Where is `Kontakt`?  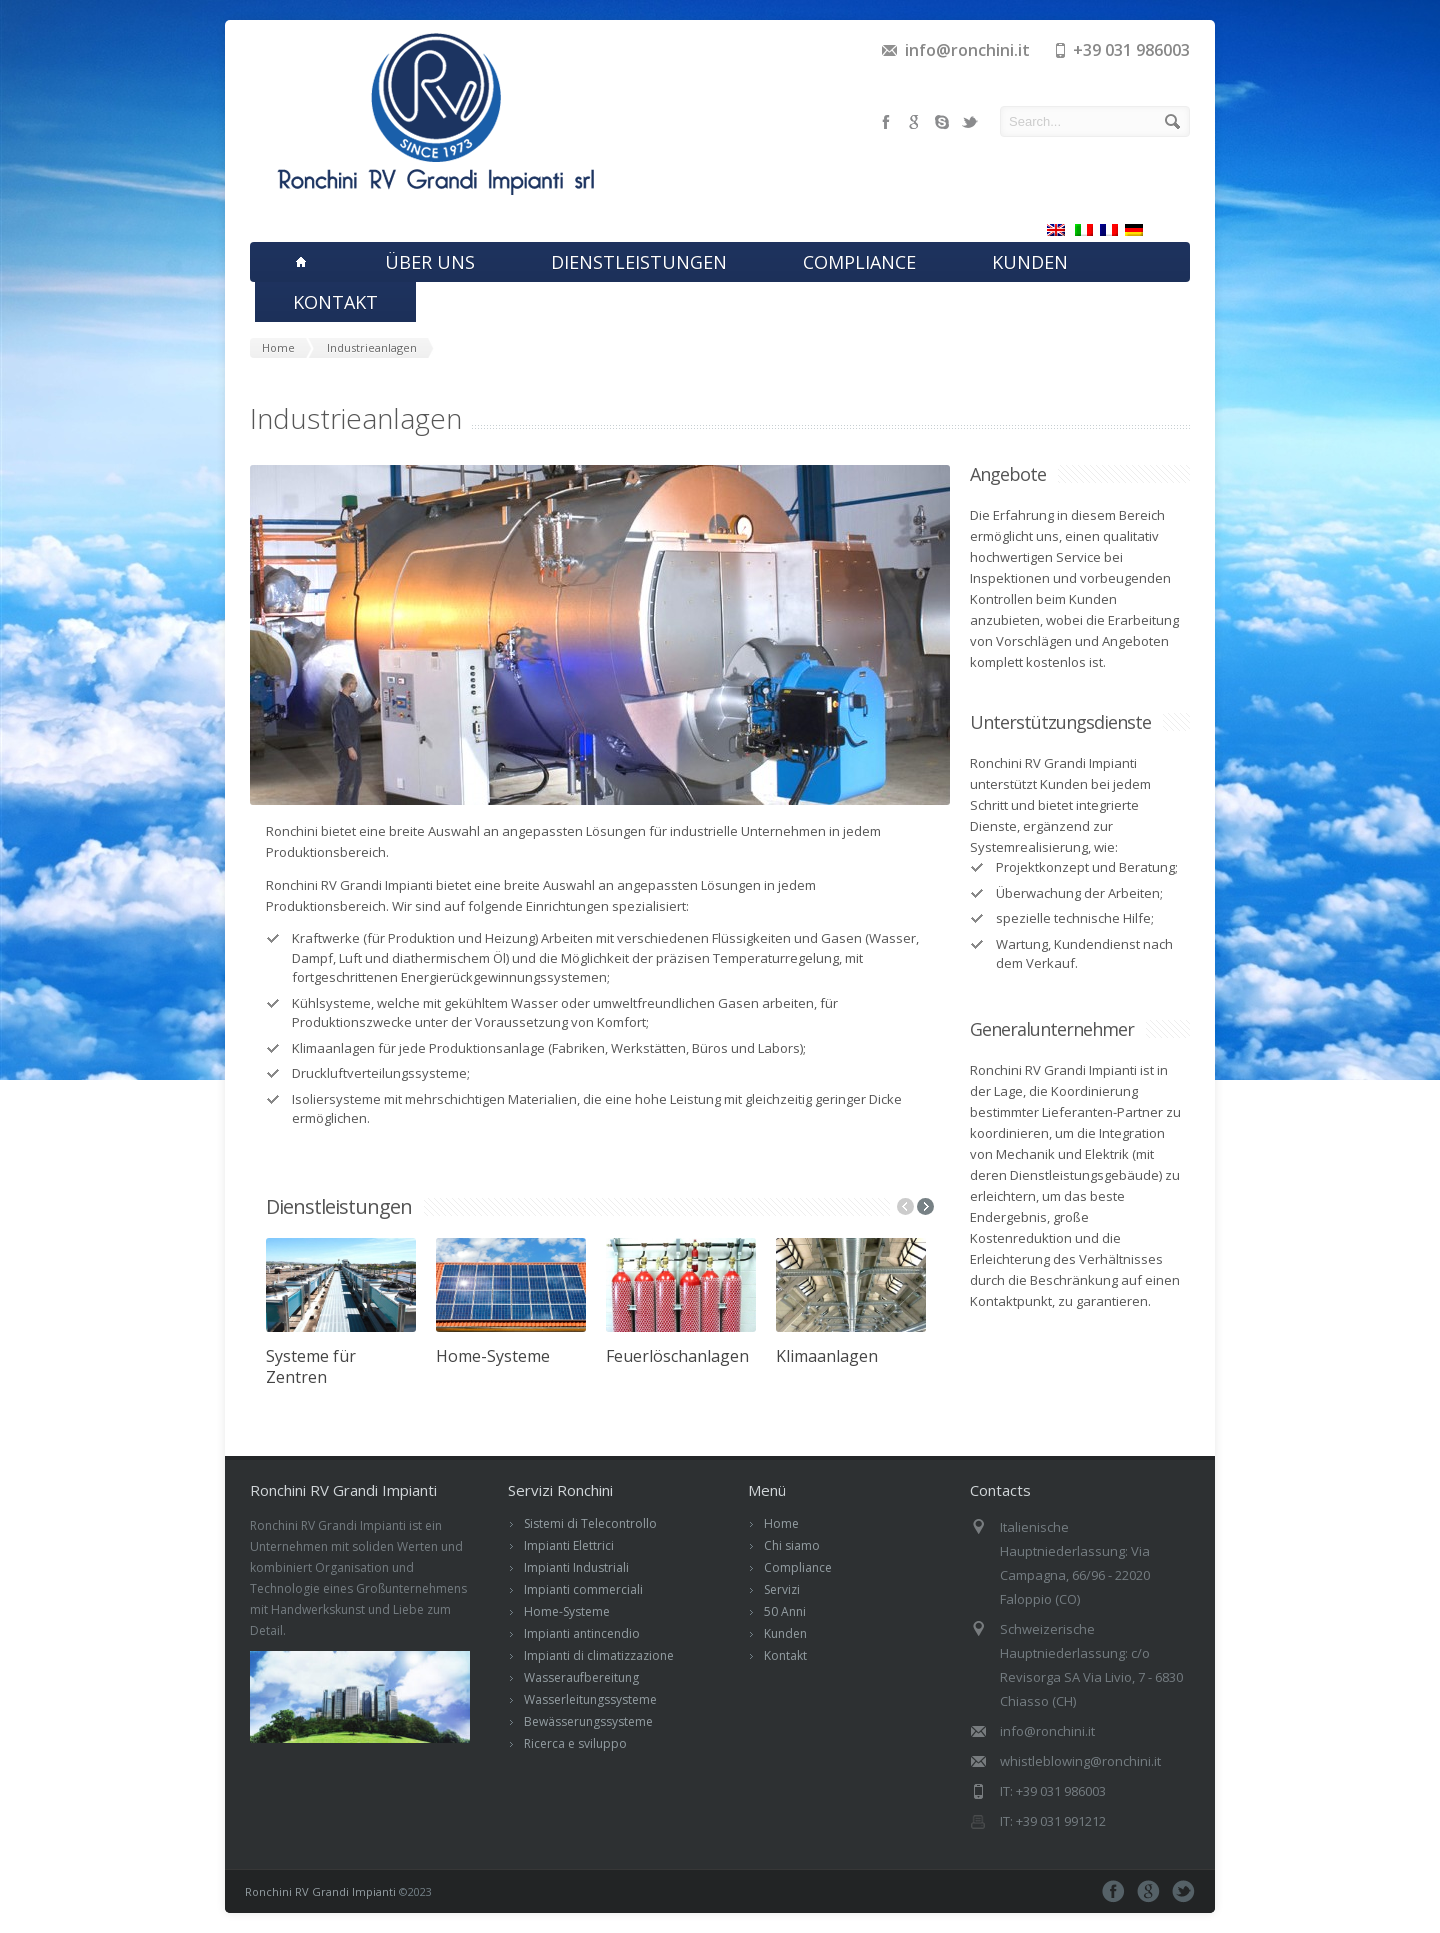 Kontakt is located at coordinates (785, 1655).